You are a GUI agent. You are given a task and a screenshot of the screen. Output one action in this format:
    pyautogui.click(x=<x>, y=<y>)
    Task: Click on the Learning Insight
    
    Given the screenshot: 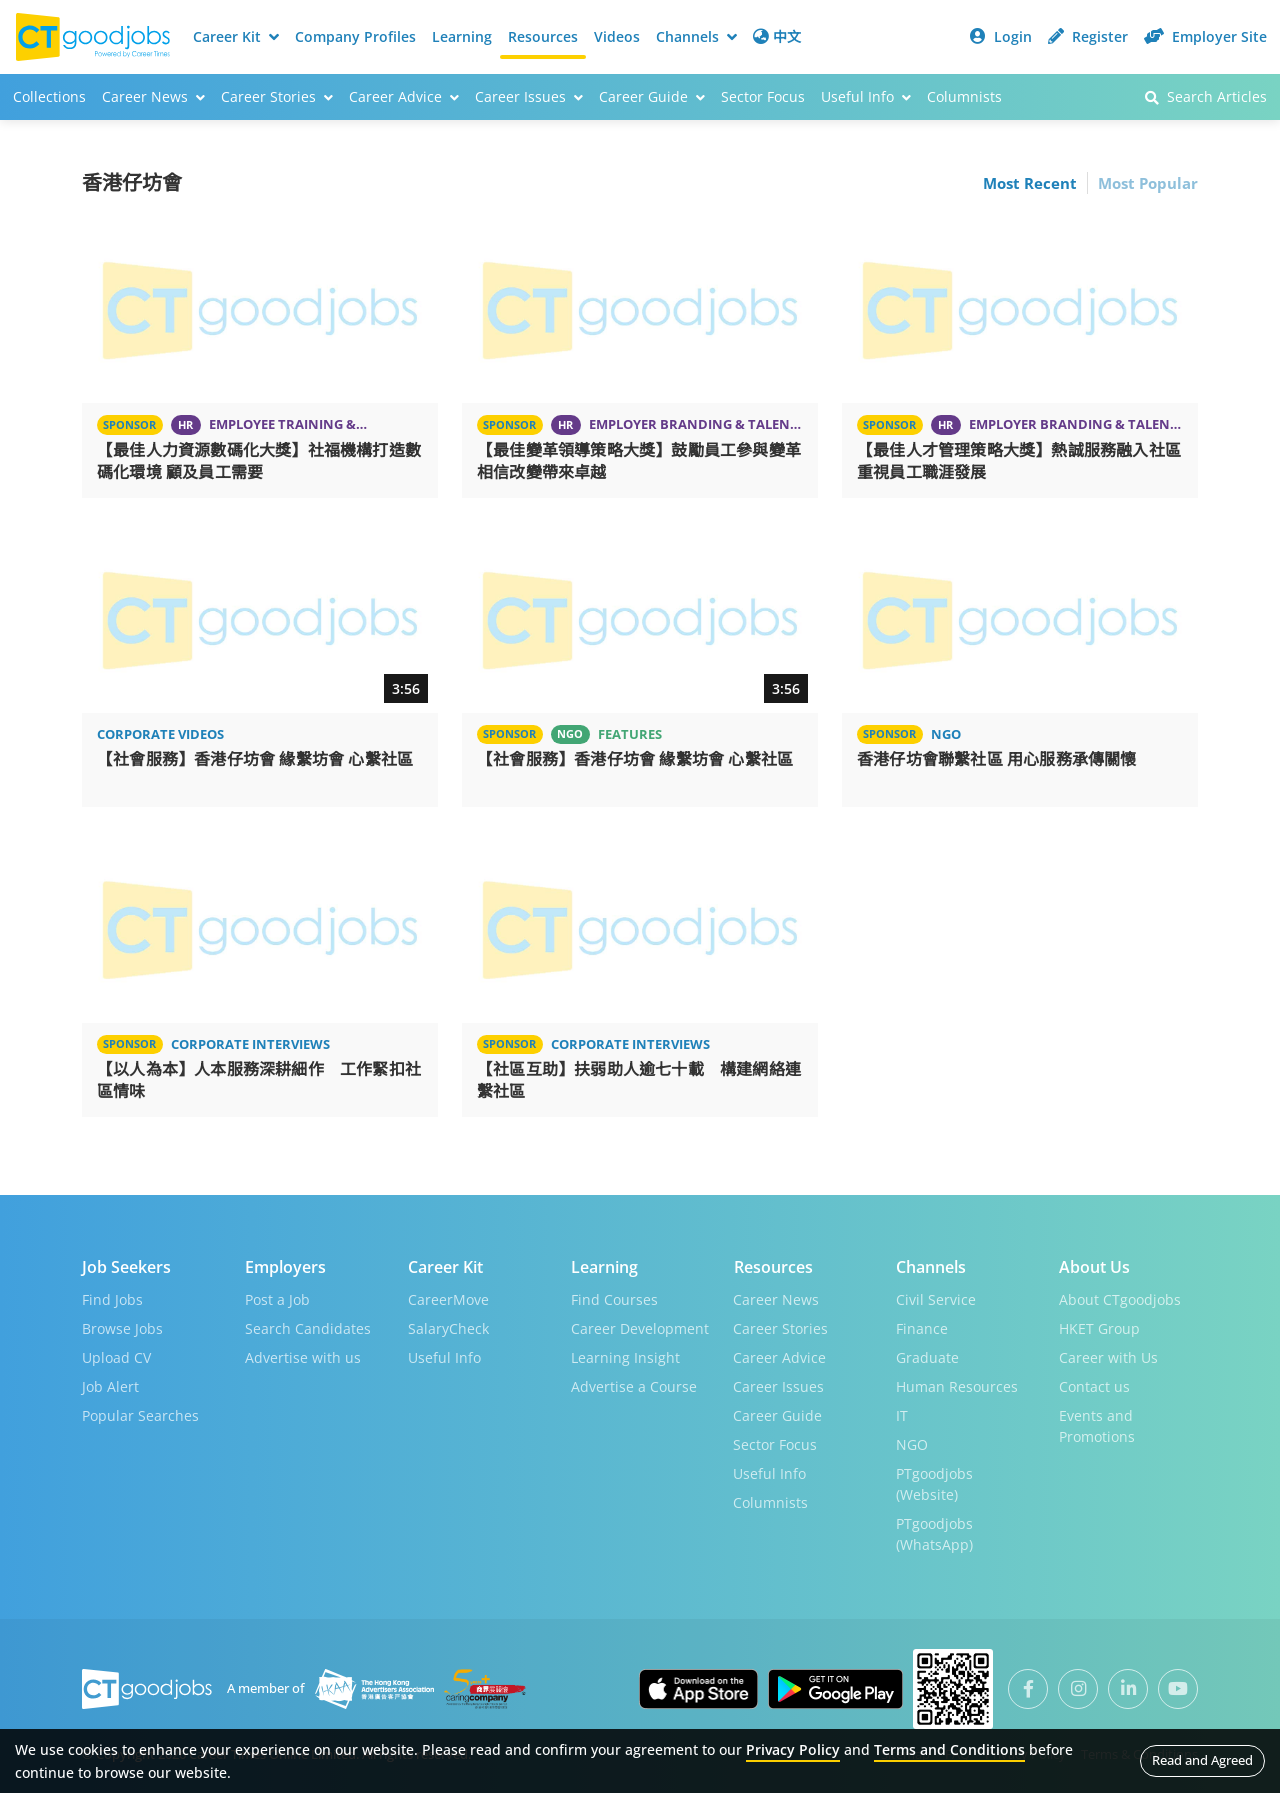 What is the action you would take?
    pyautogui.click(x=625, y=1355)
    